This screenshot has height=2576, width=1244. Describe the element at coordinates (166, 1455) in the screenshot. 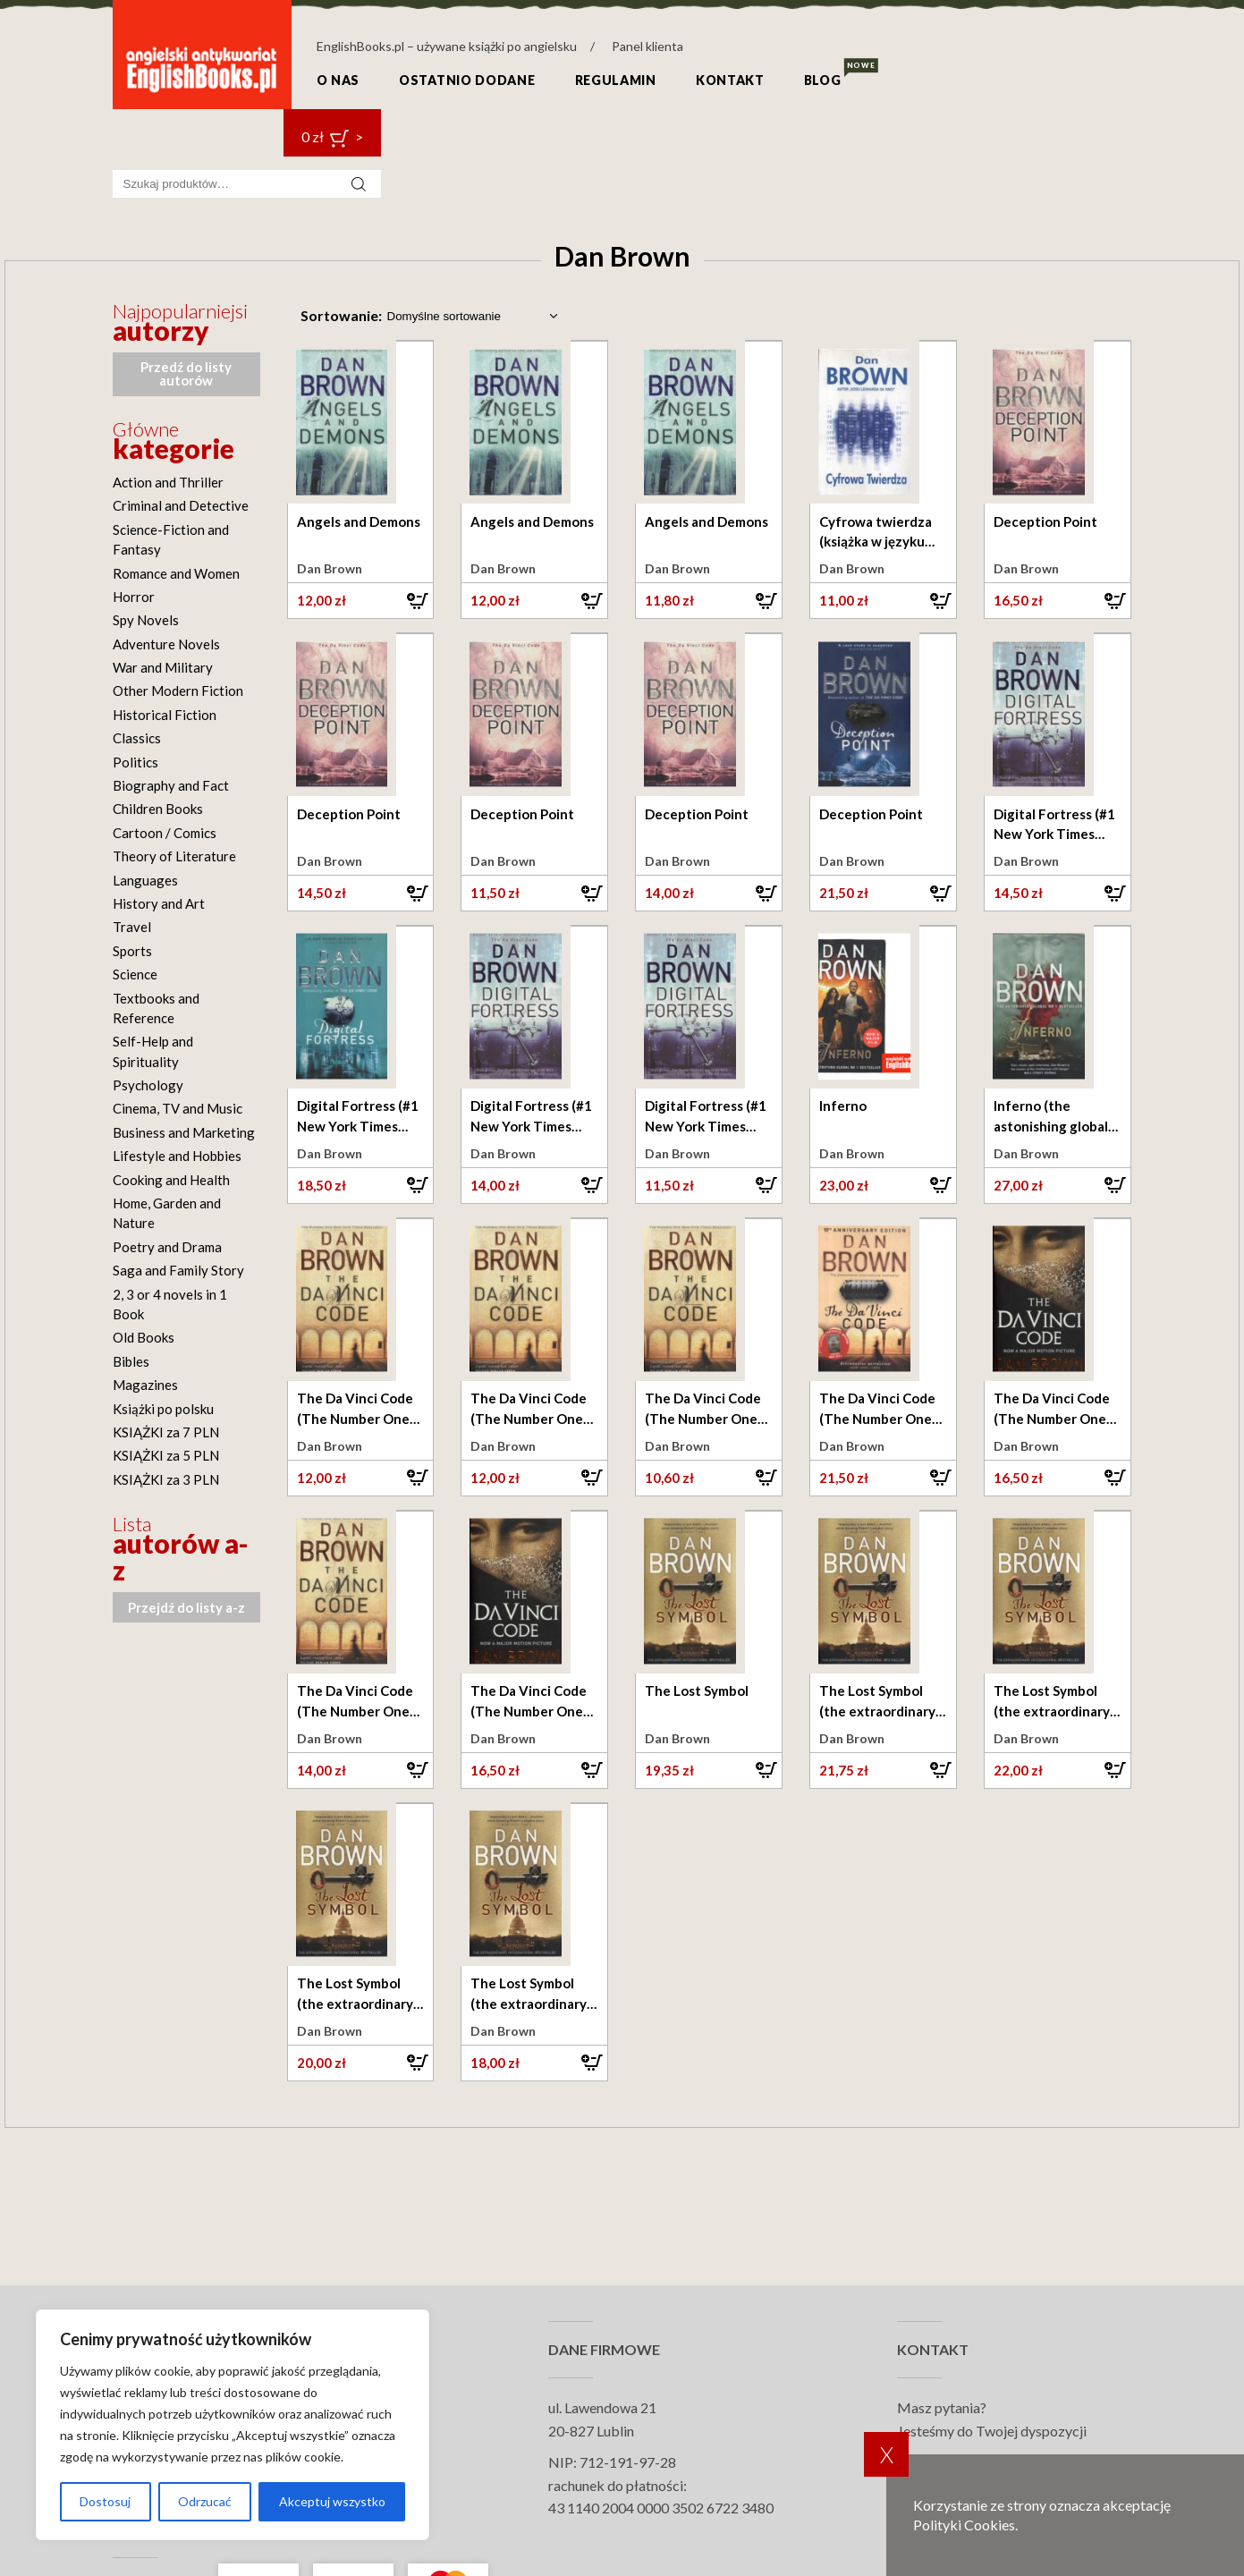

I see `KSIĄŻKI za 5 PLN` at that location.